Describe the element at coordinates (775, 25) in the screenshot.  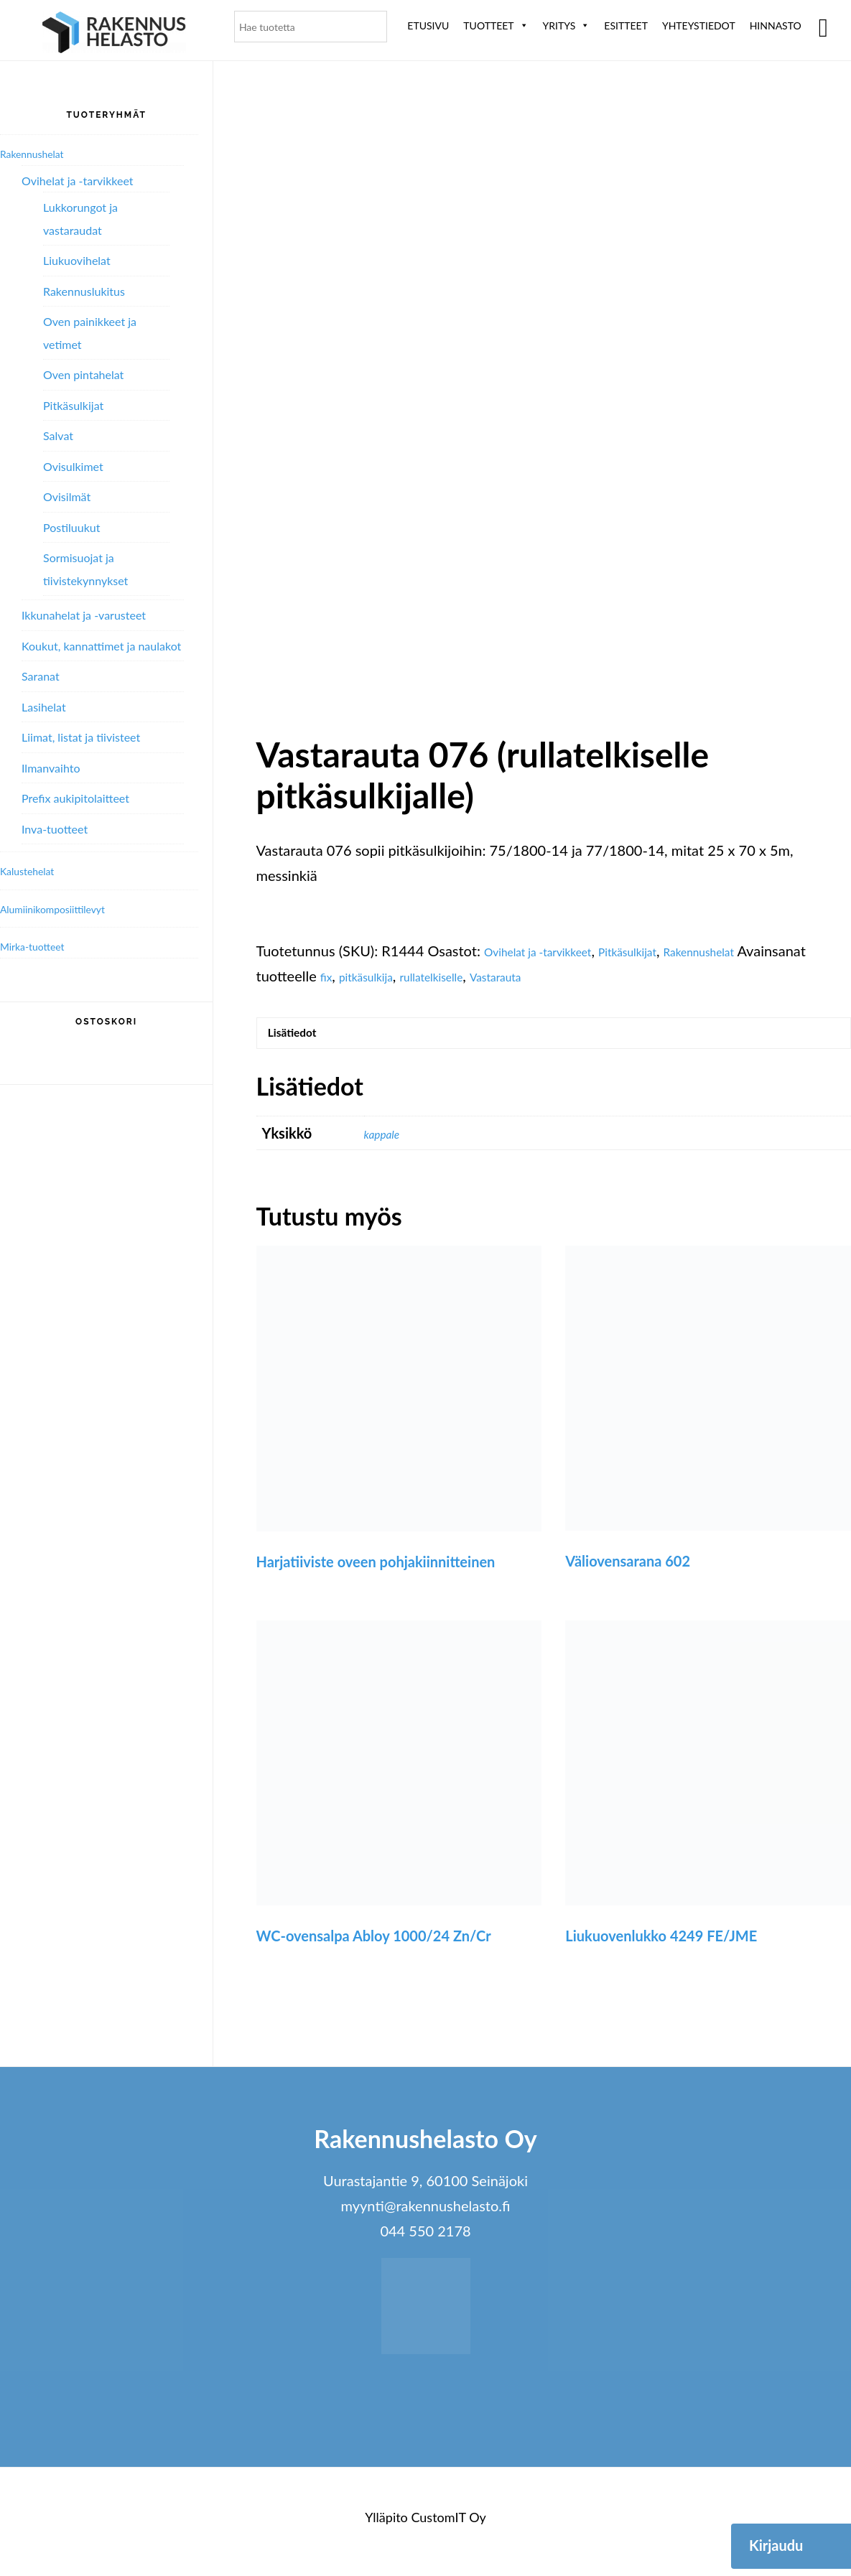
I see `Hinnasto` at that location.